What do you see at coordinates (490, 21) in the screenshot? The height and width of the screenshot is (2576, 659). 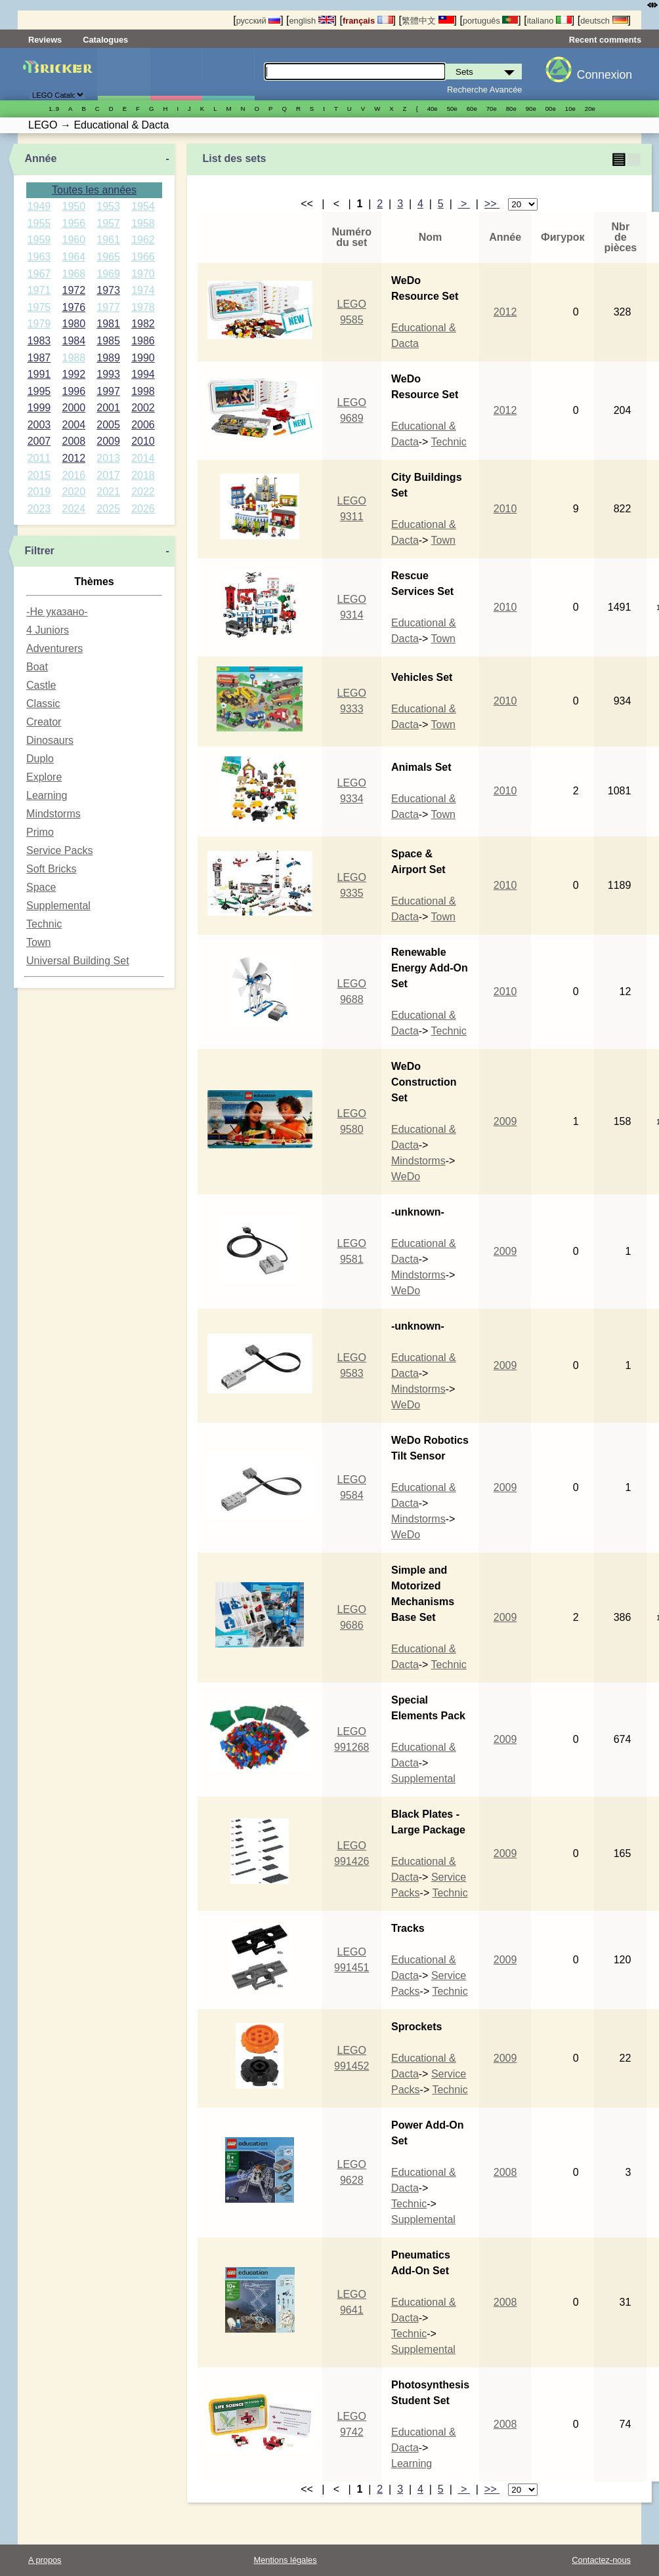 I see `português` at bounding box center [490, 21].